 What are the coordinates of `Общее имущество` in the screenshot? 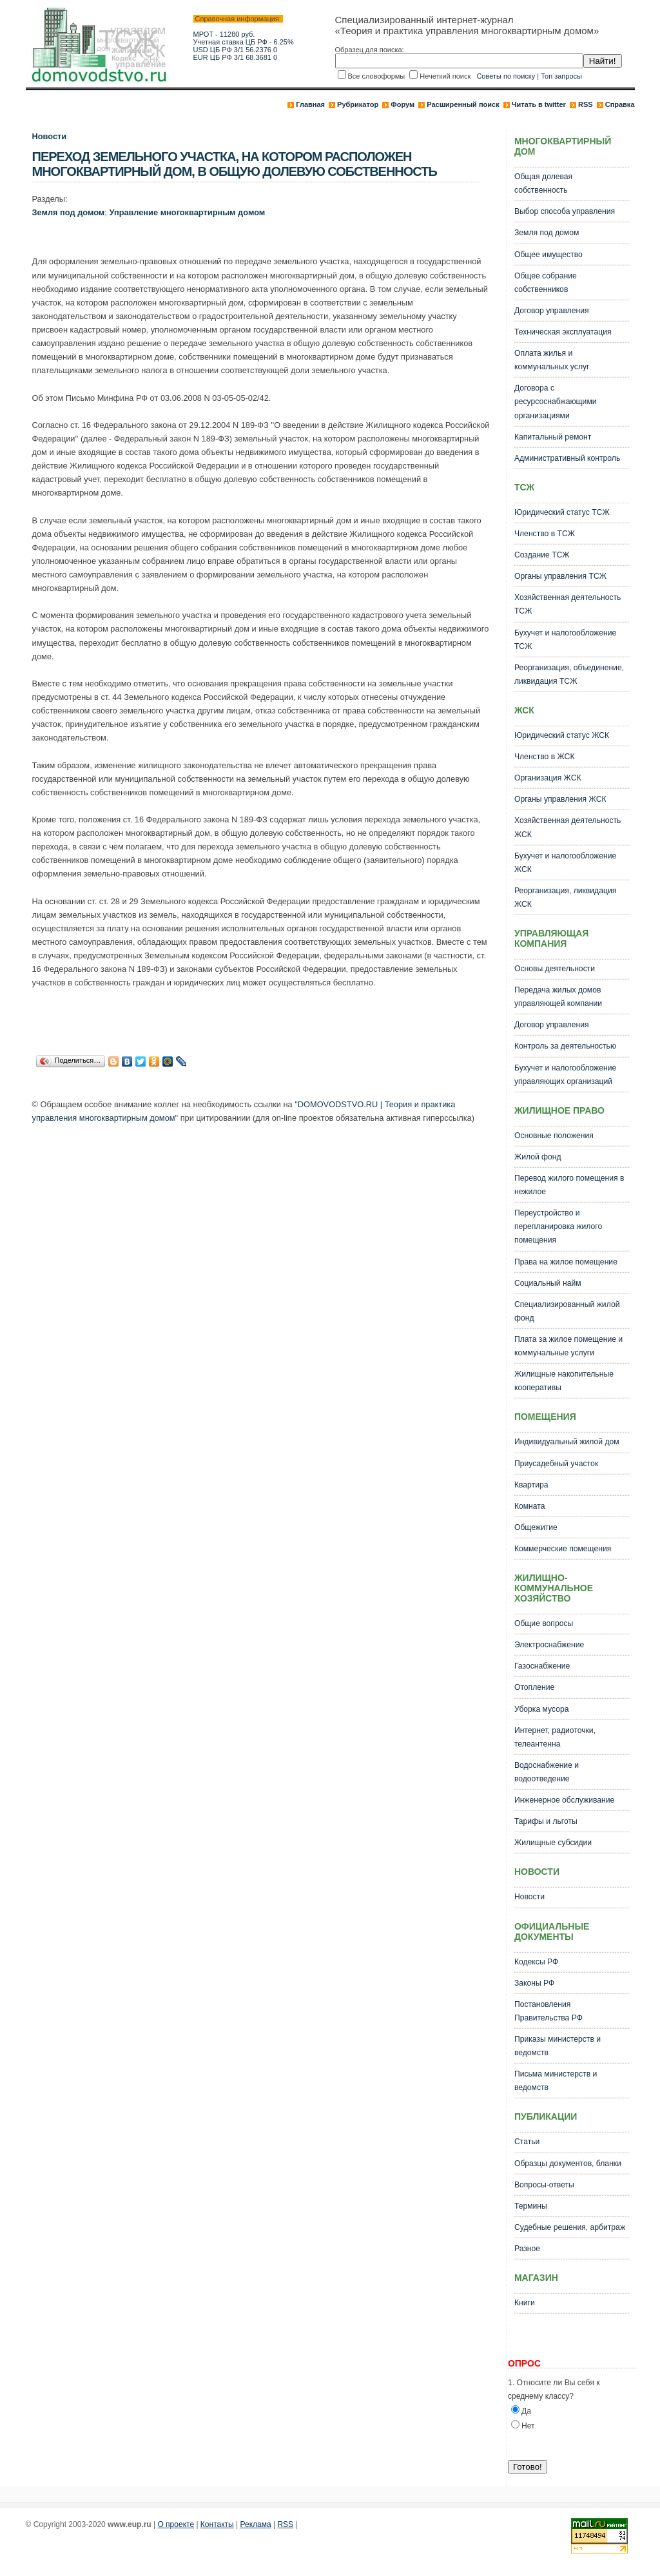 It's located at (548, 254).